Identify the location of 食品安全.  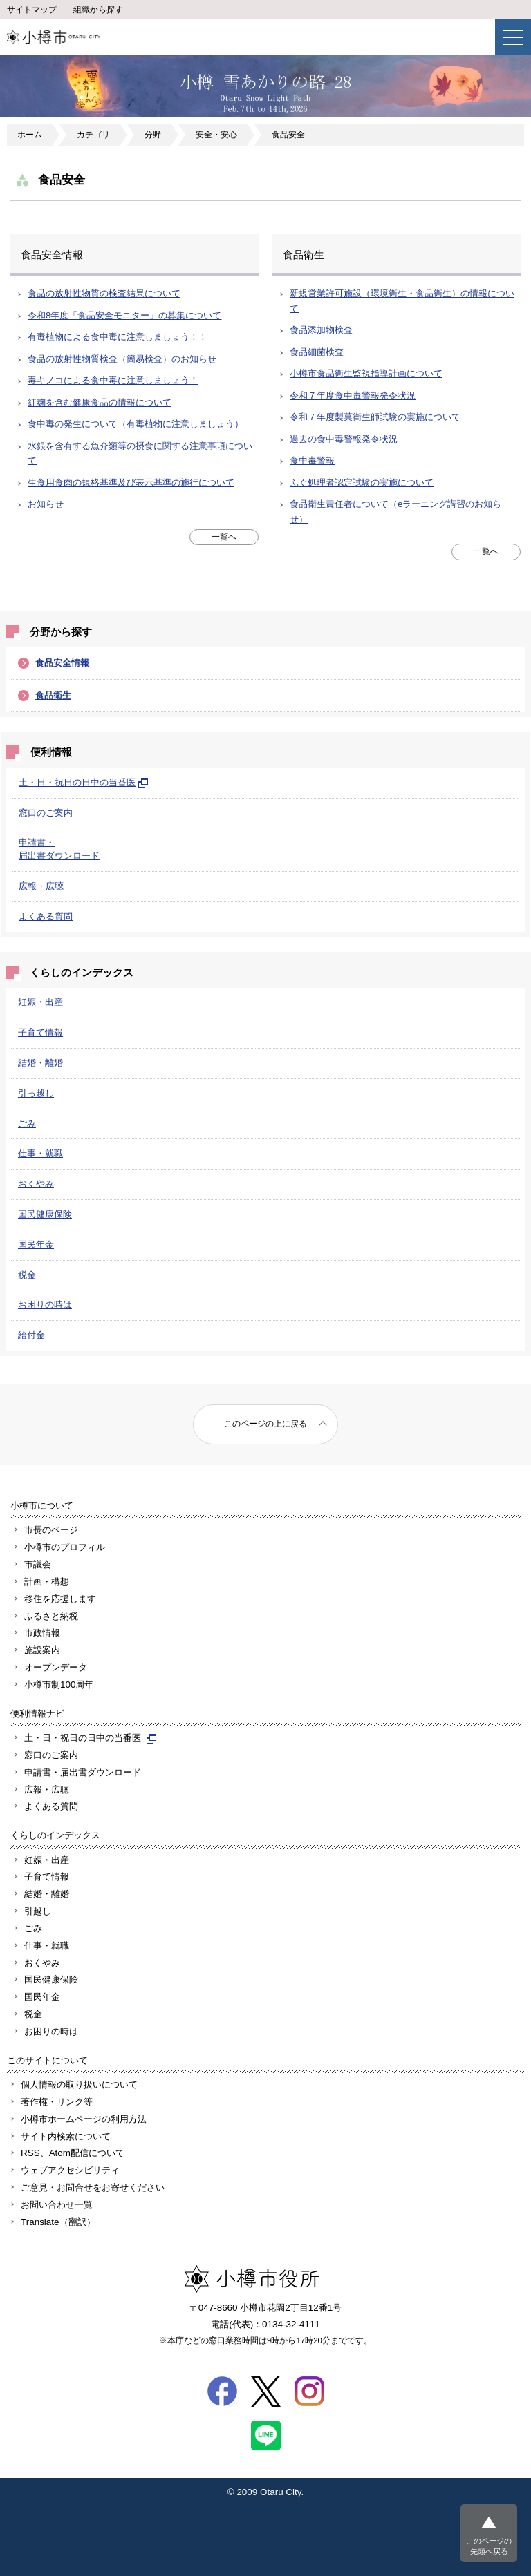
(288, 135).